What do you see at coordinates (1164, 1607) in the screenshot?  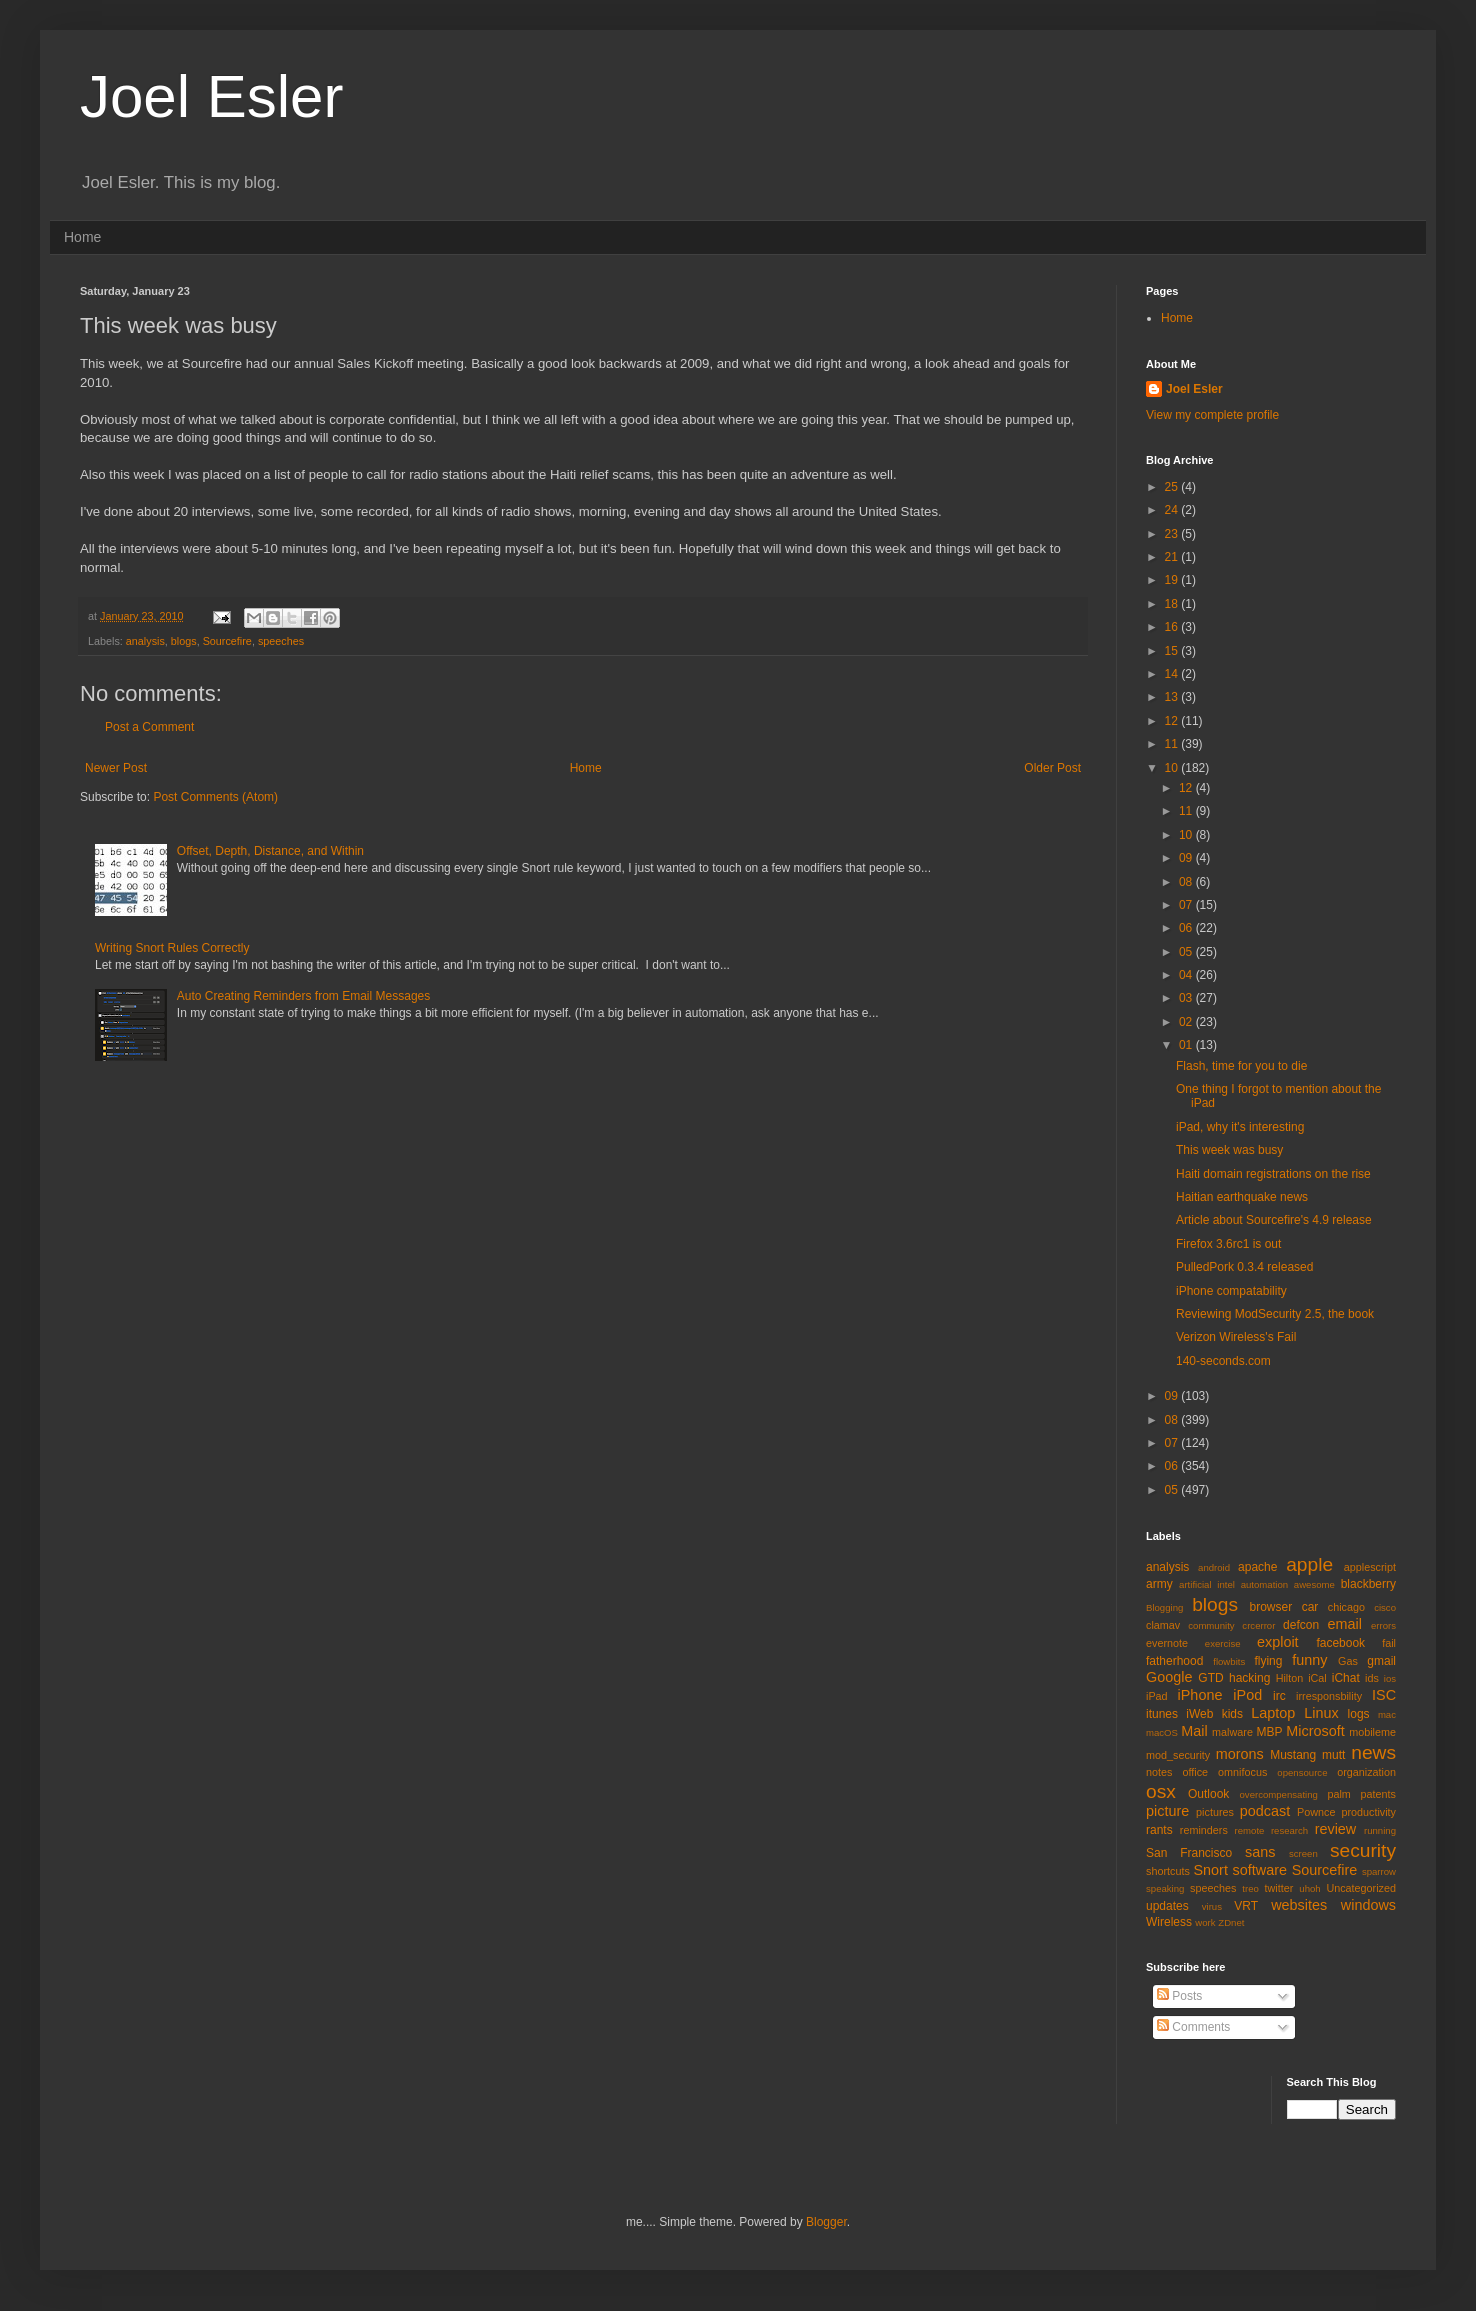 I see `Blogging` at bounding box center [1164, 1607].